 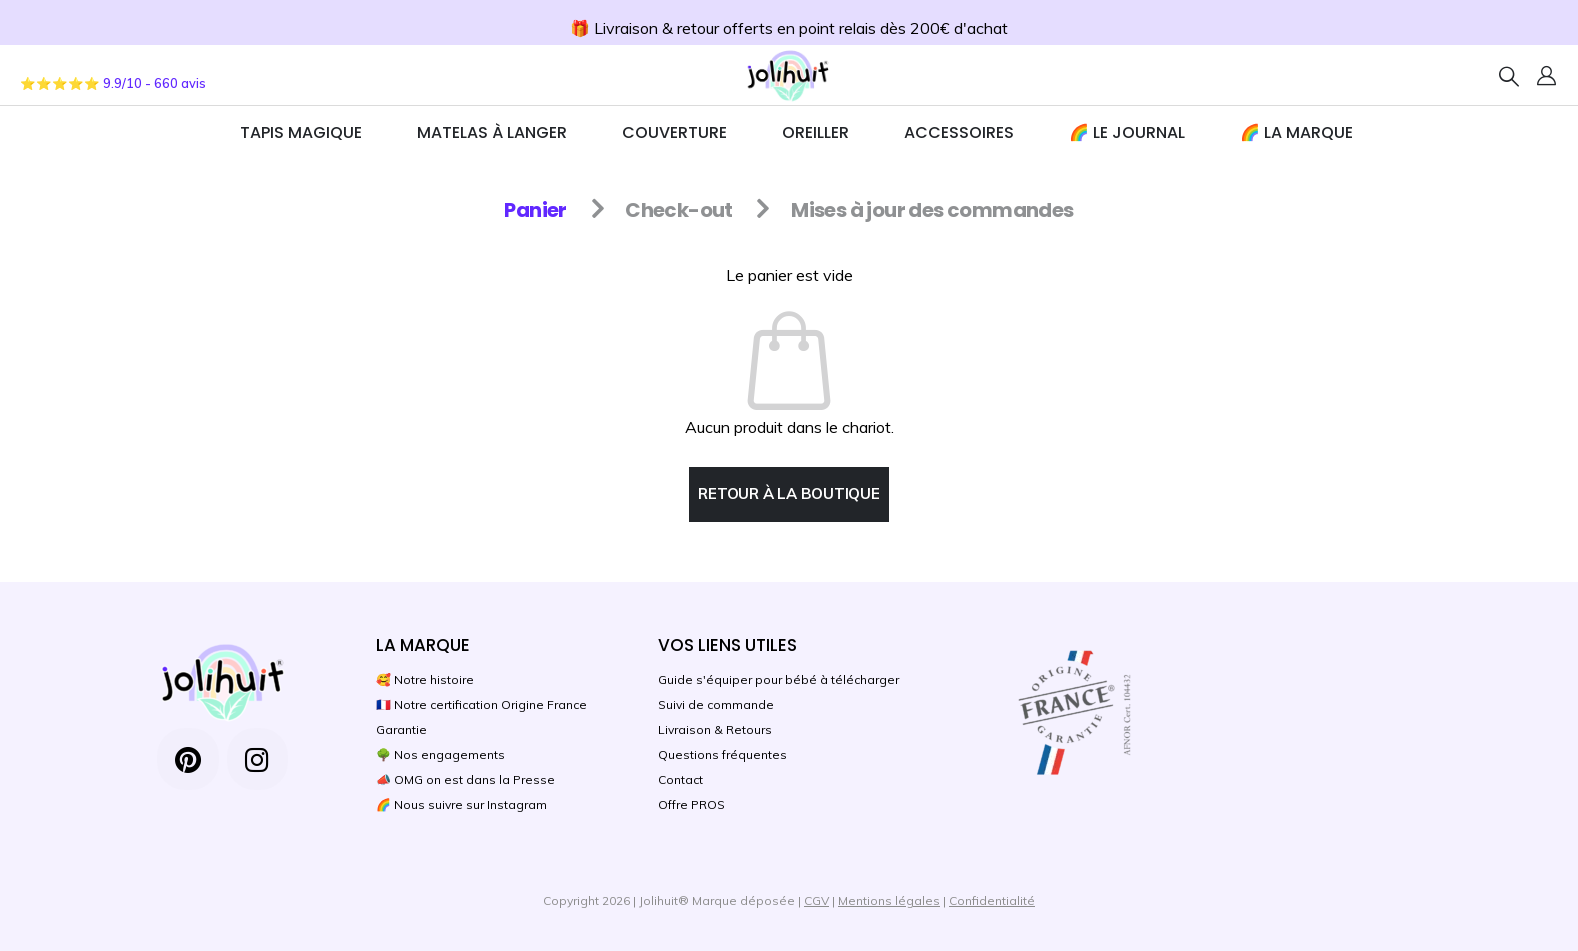 What do you see at coordinates (679, 210) in the screenshot?
I see `Check-out` at bounding box center [679, 210].